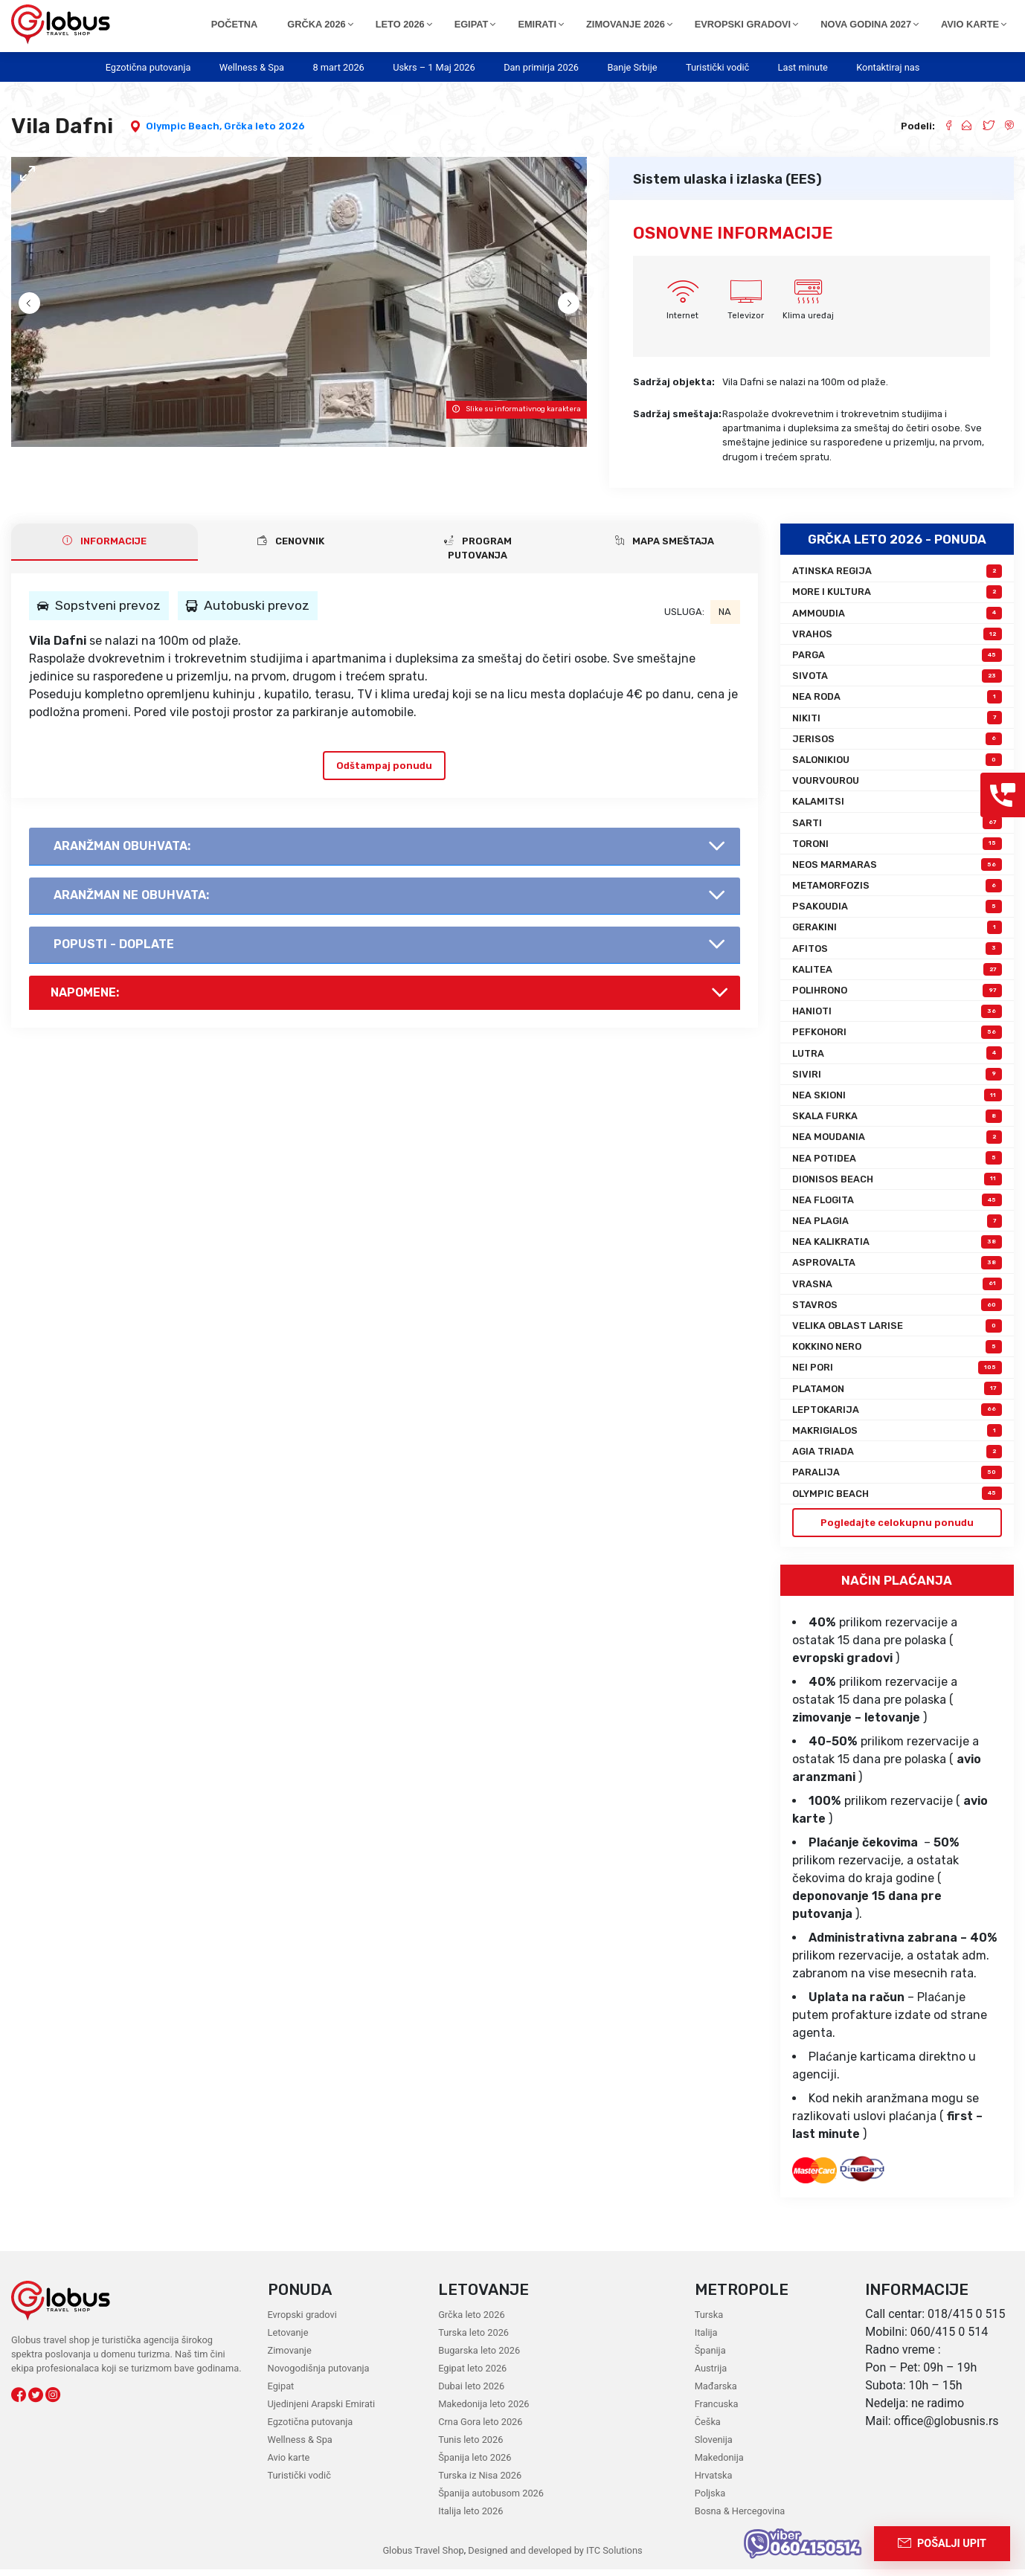 The height and width of the screenshot is (2576, 1025). Describe the element at coordinates (422, 2557) in the screenshot. I see `Globus Travel Shop` at that location.